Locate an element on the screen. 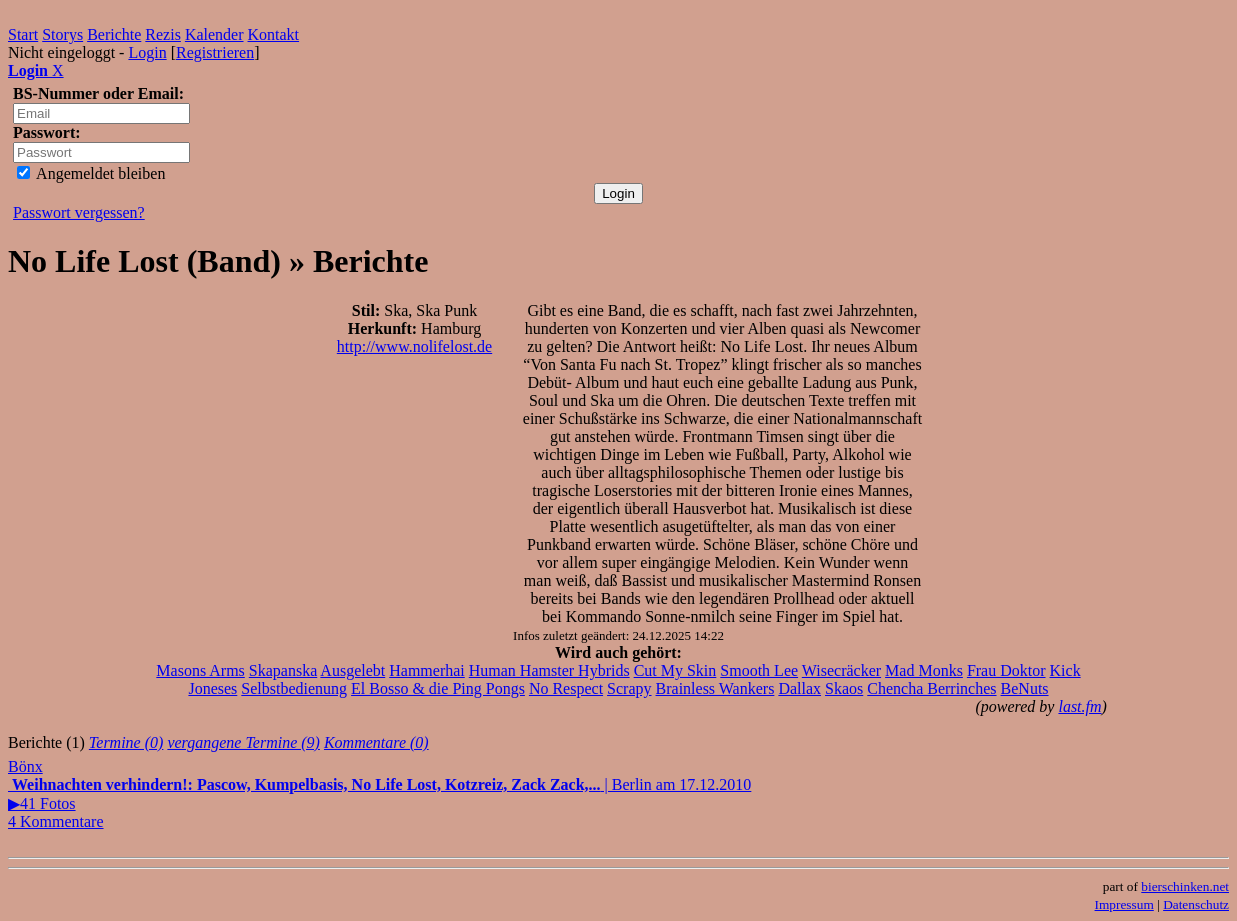 The width and height of the screenshot is (1237, 921). Masons Arms is located at coordinates (200, 670).